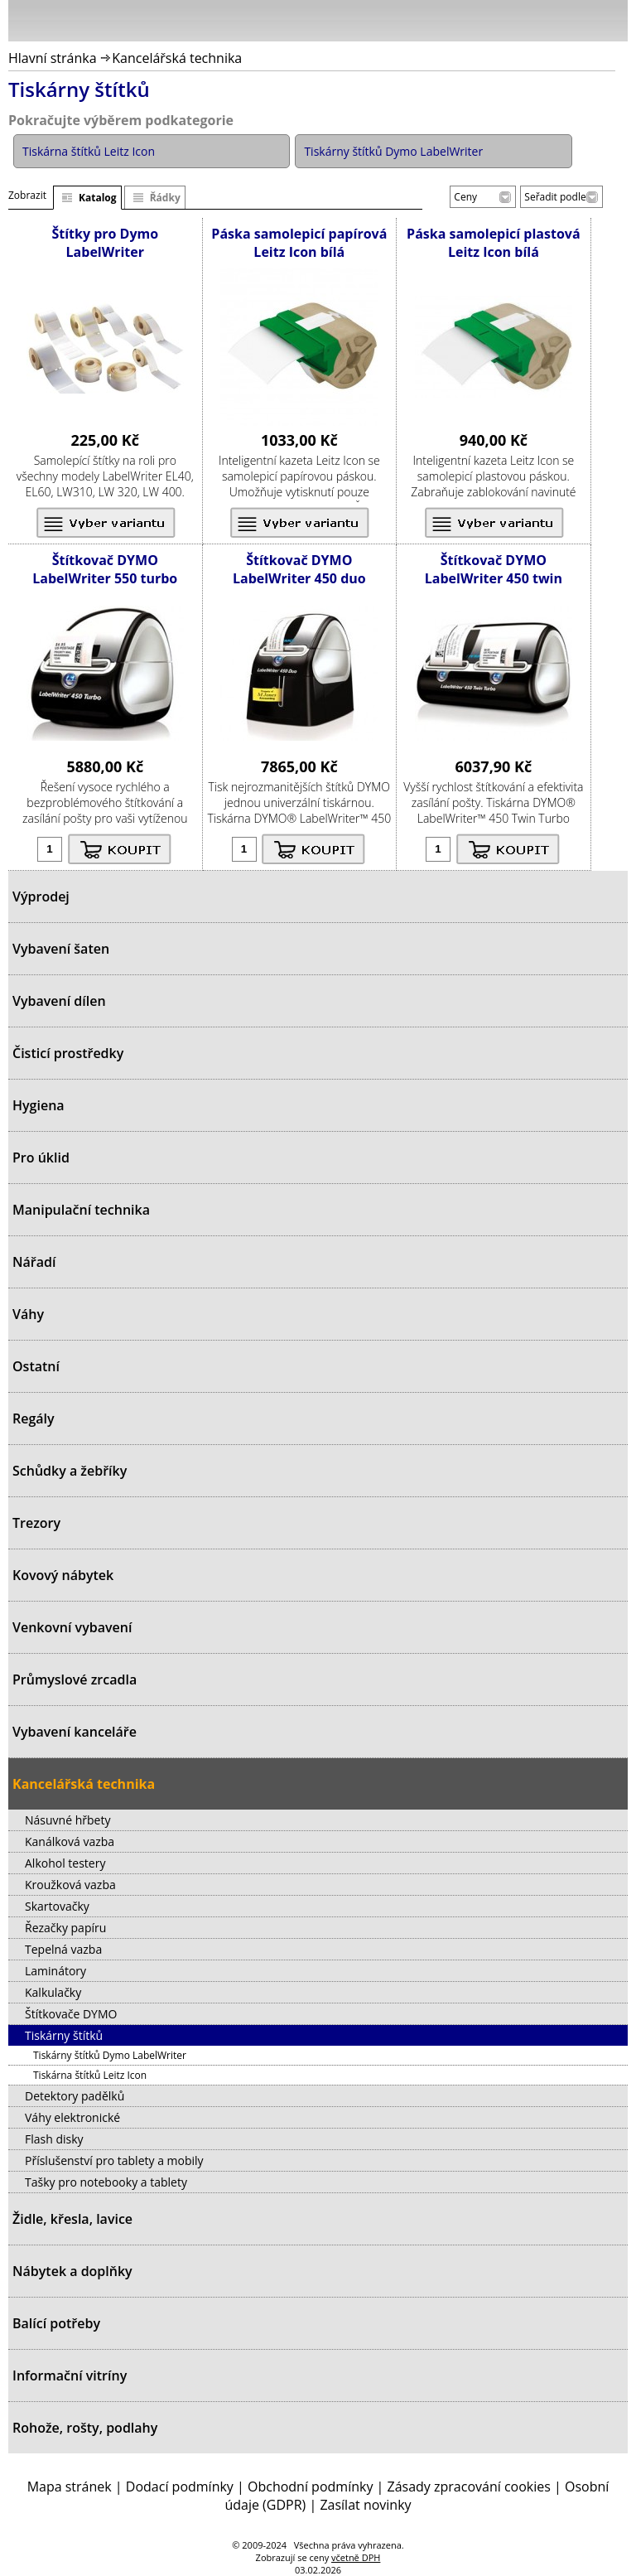 The width and height of the screenshot is (636, 2576). Describe the element at coordinates (114, 2160) in the screenshot. I see `Příslušenství pro tablety a mobily` at that location.